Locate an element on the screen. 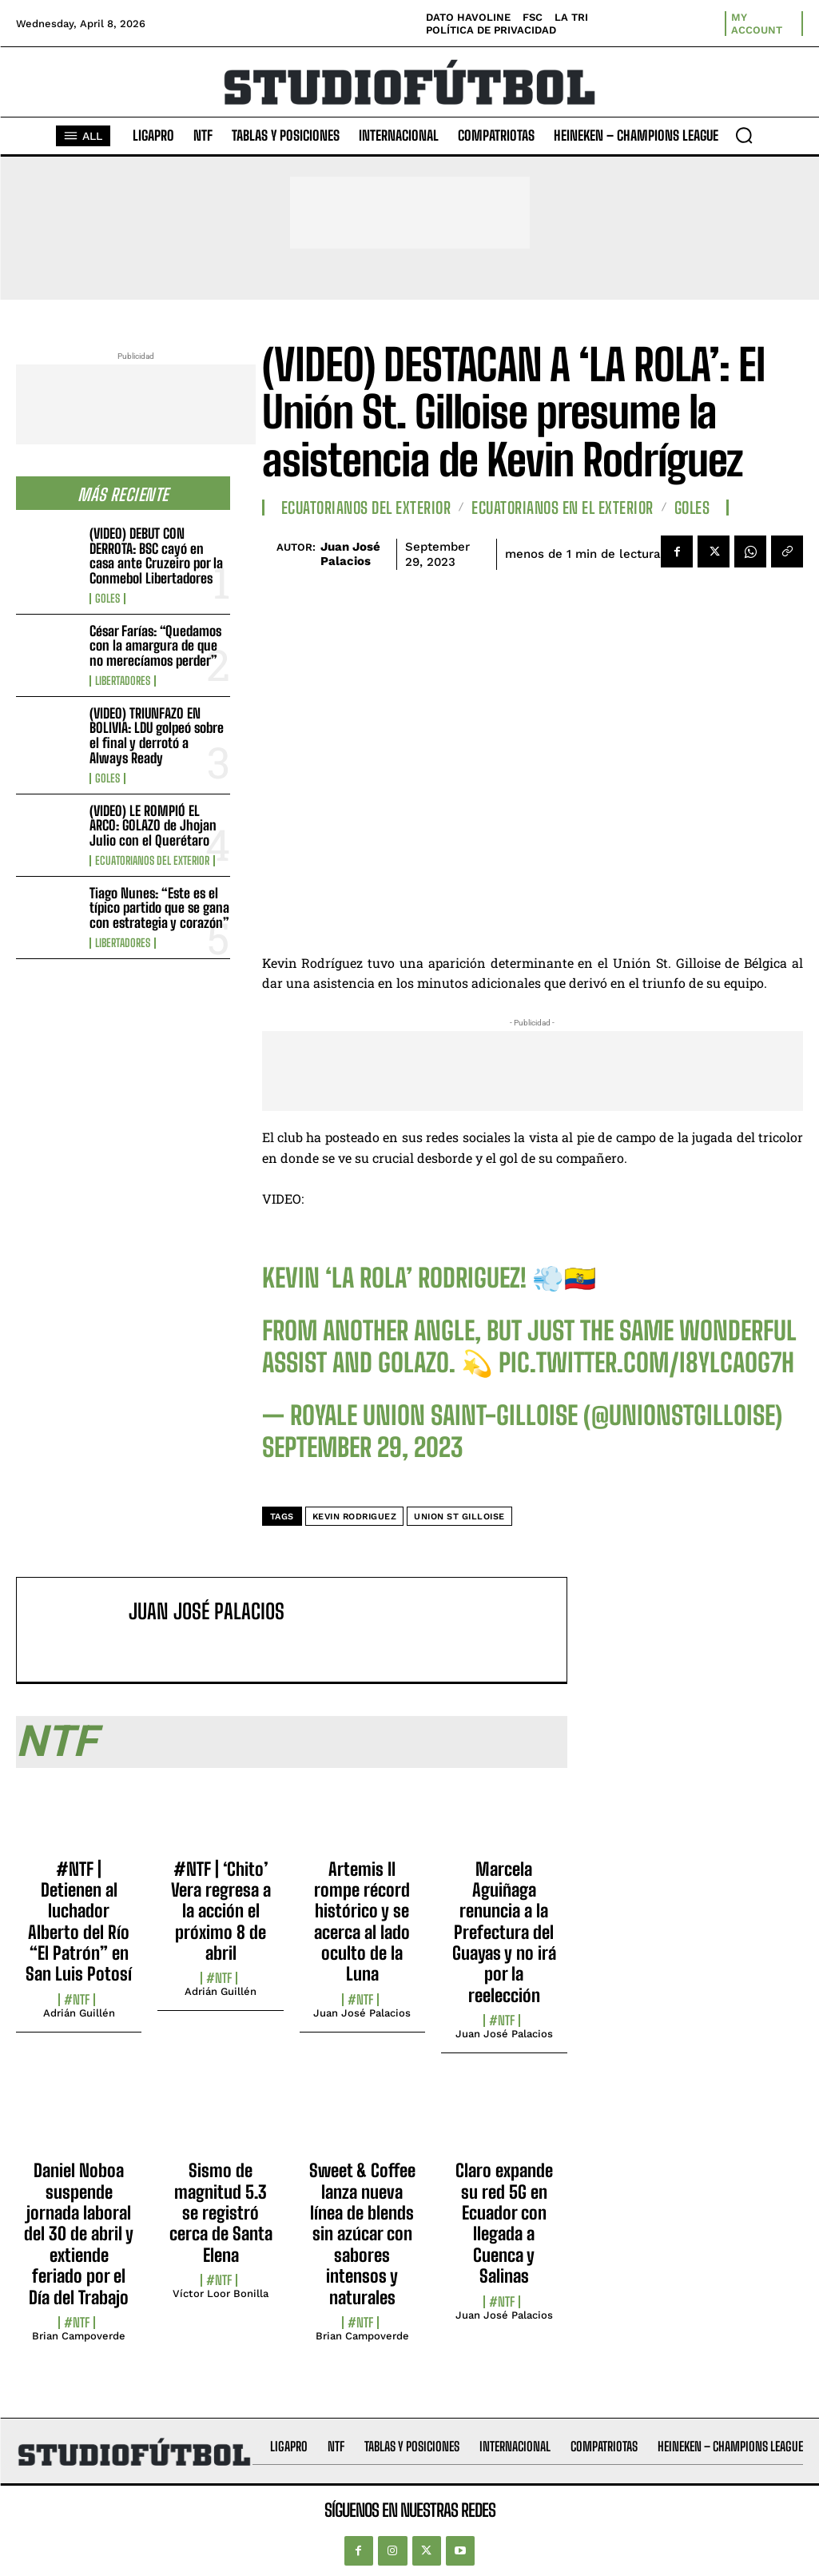  Ecuatorianos Del Exterior is located at coordinates (152, 860).